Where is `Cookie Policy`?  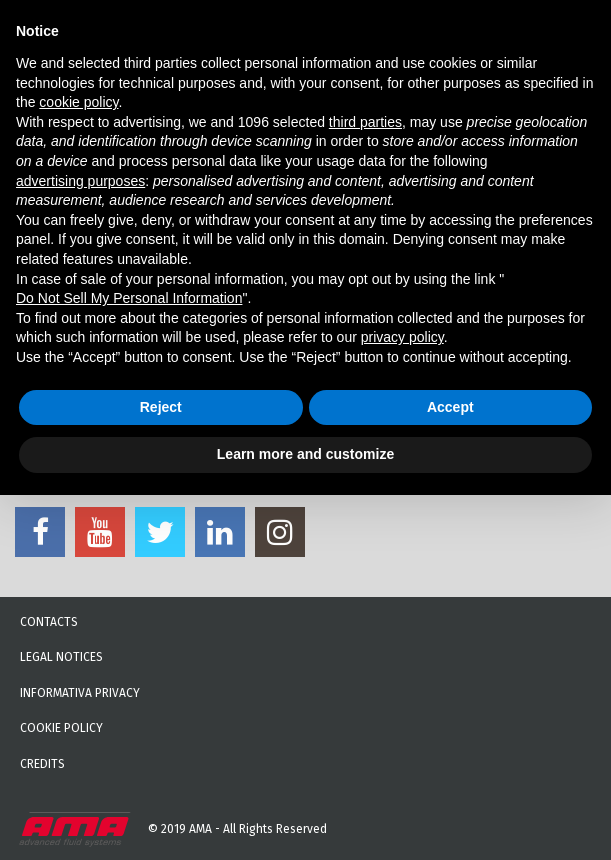
Cookie Policy is located at coordinates (61, 728).